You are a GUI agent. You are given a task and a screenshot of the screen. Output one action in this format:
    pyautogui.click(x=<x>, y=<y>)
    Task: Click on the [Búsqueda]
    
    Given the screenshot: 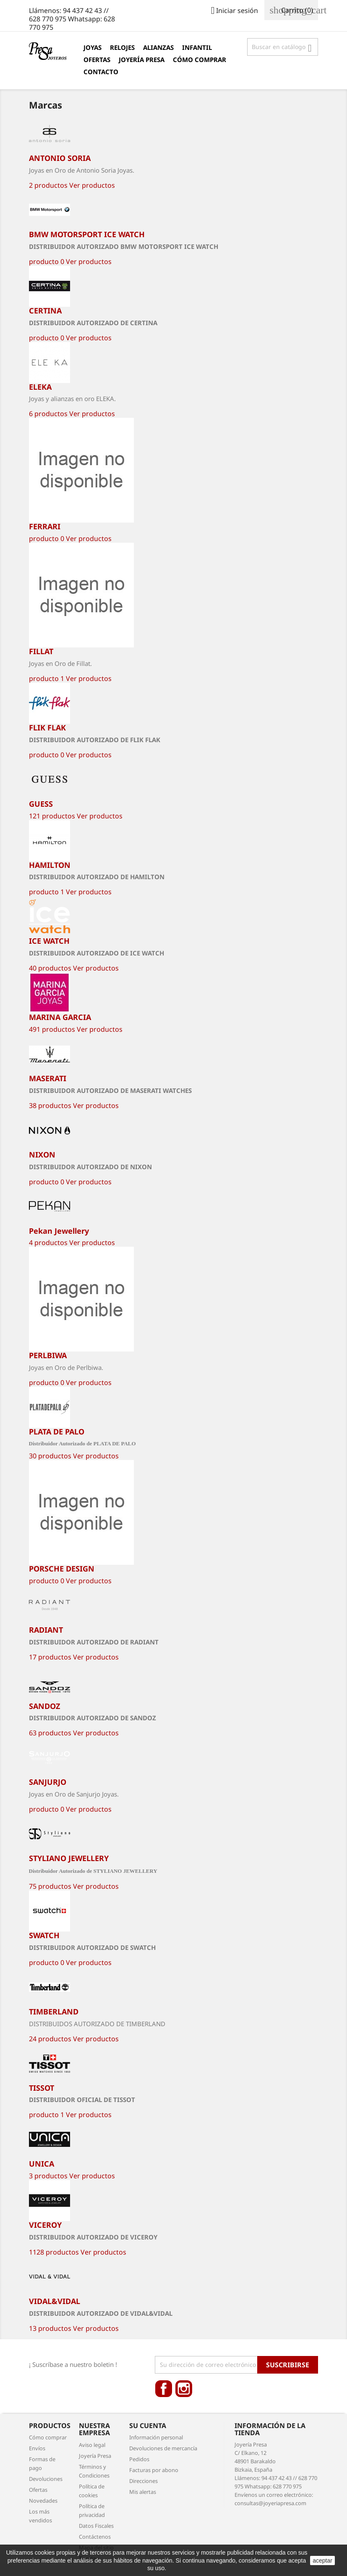 What is the action you would take?
    pyautogui.click(x=282, y=47)
    